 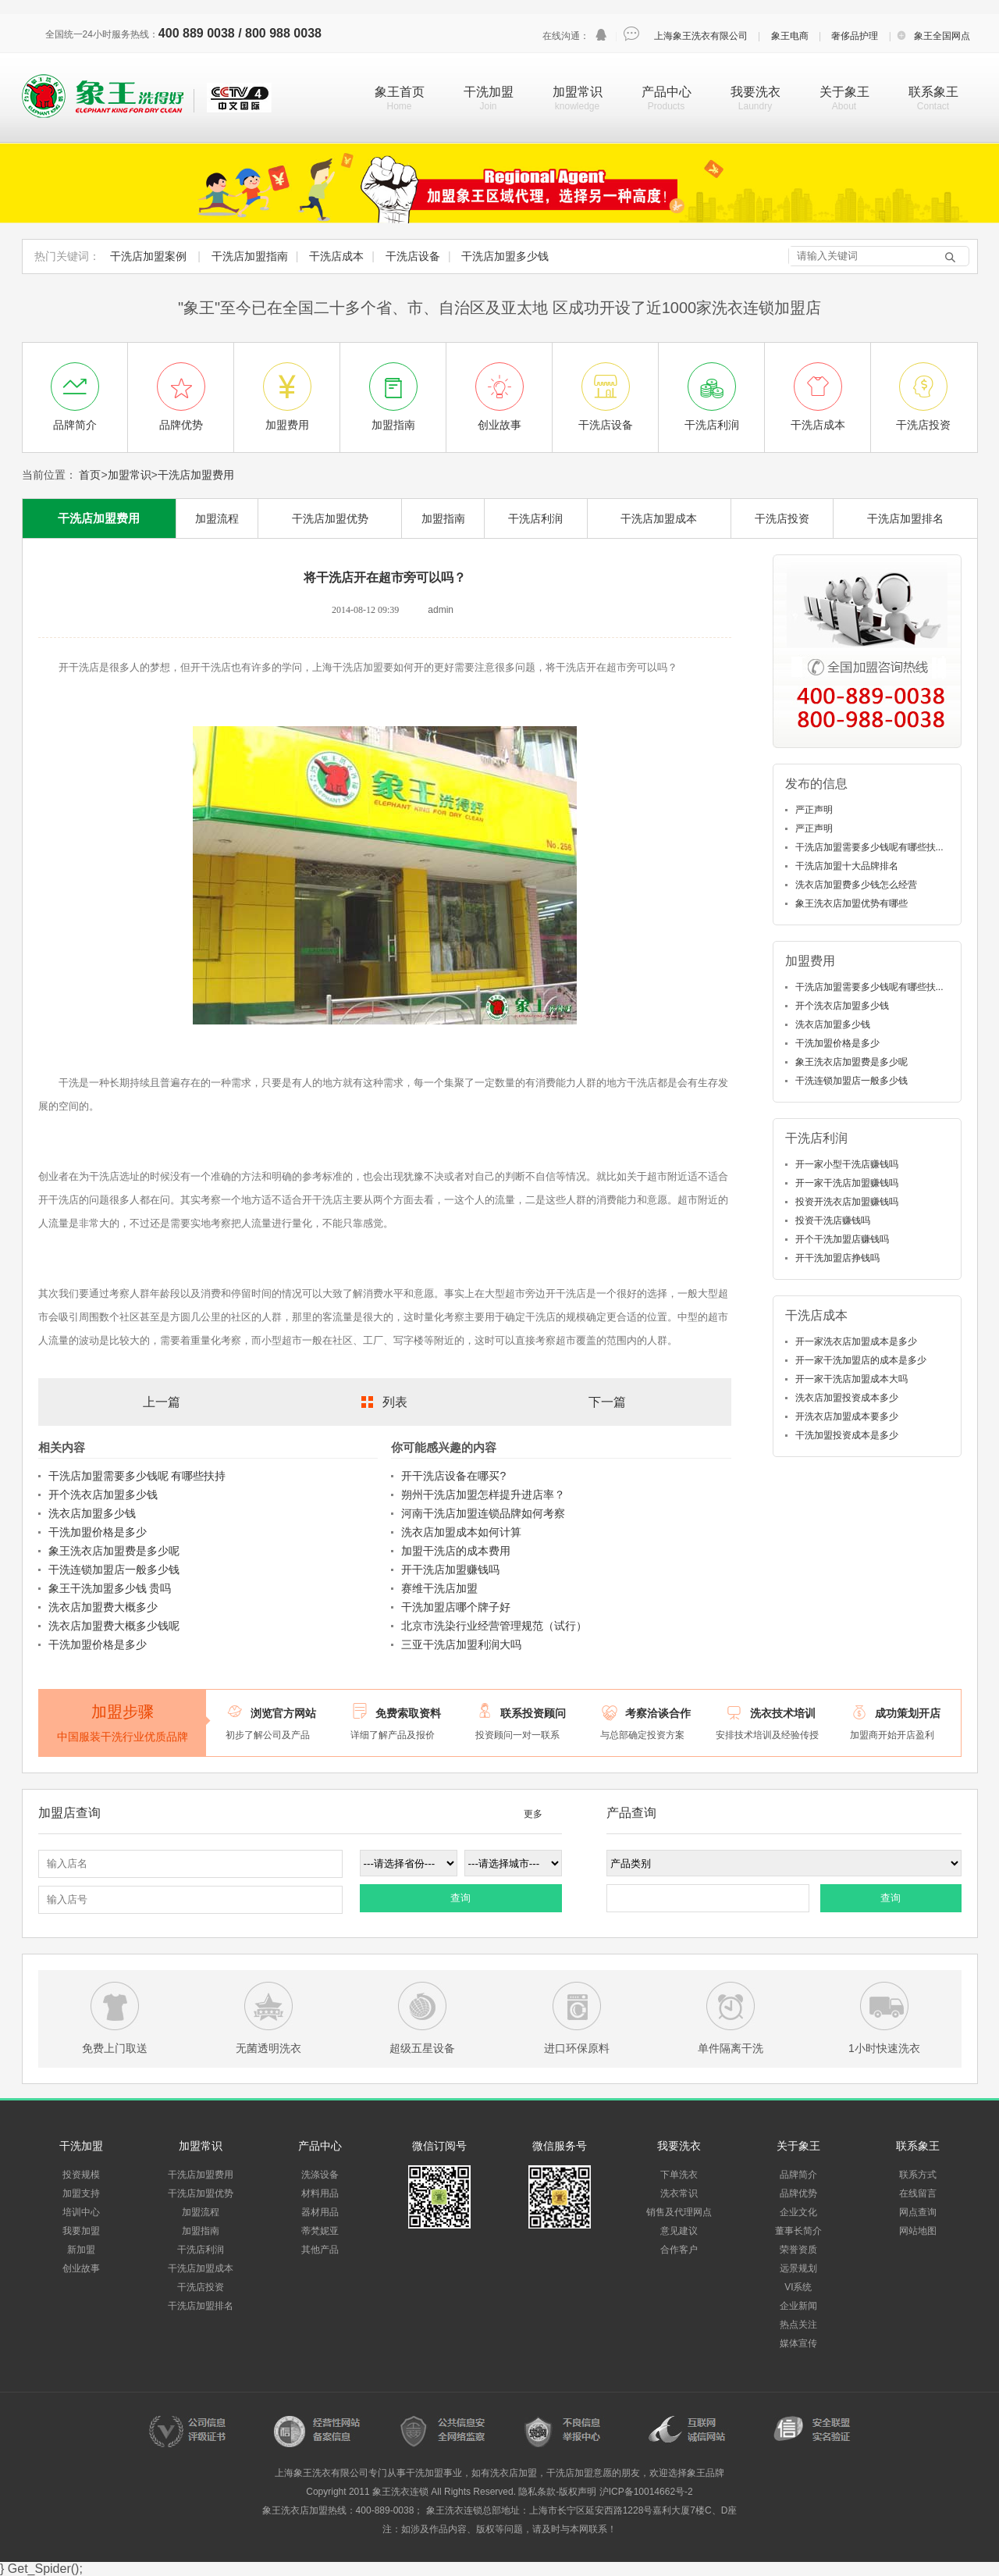 I want to click on 品牌简介, so click(x=798, y=2174).